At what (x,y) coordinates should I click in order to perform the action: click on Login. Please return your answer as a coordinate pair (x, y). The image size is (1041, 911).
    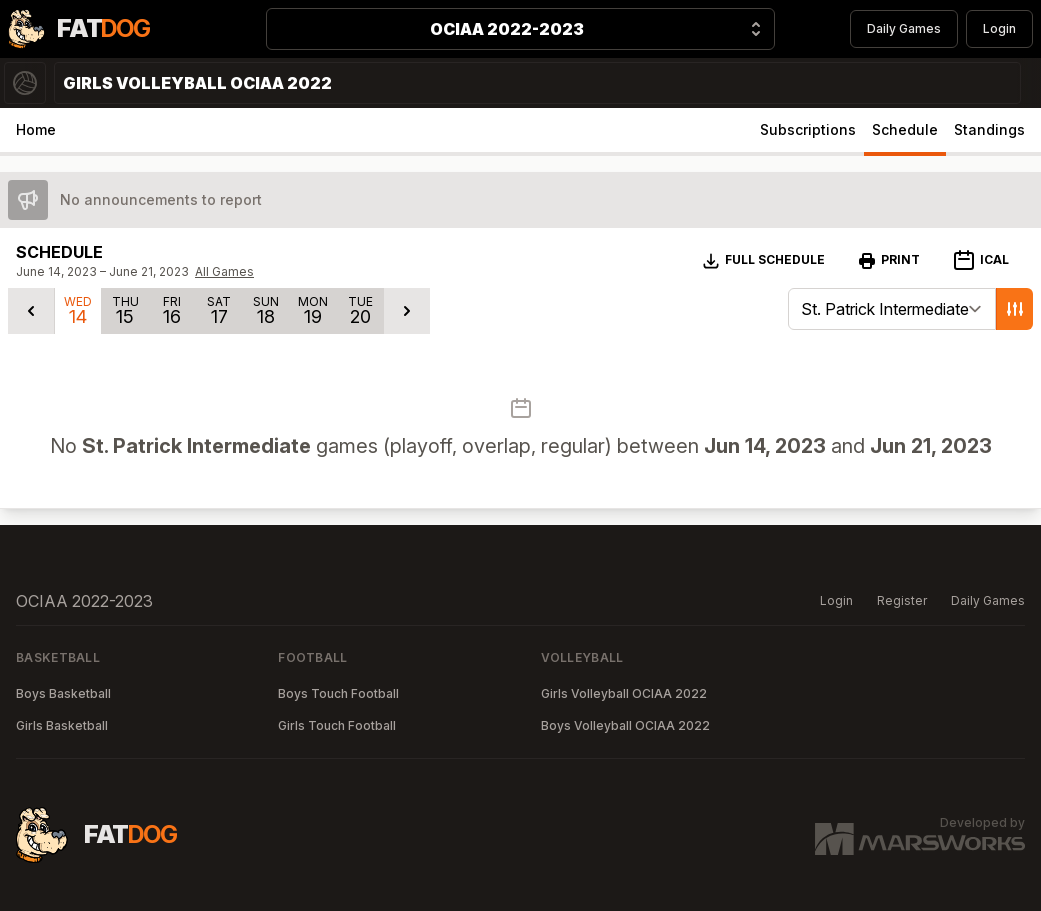
    Looking at the image, I should click on (999, 28).